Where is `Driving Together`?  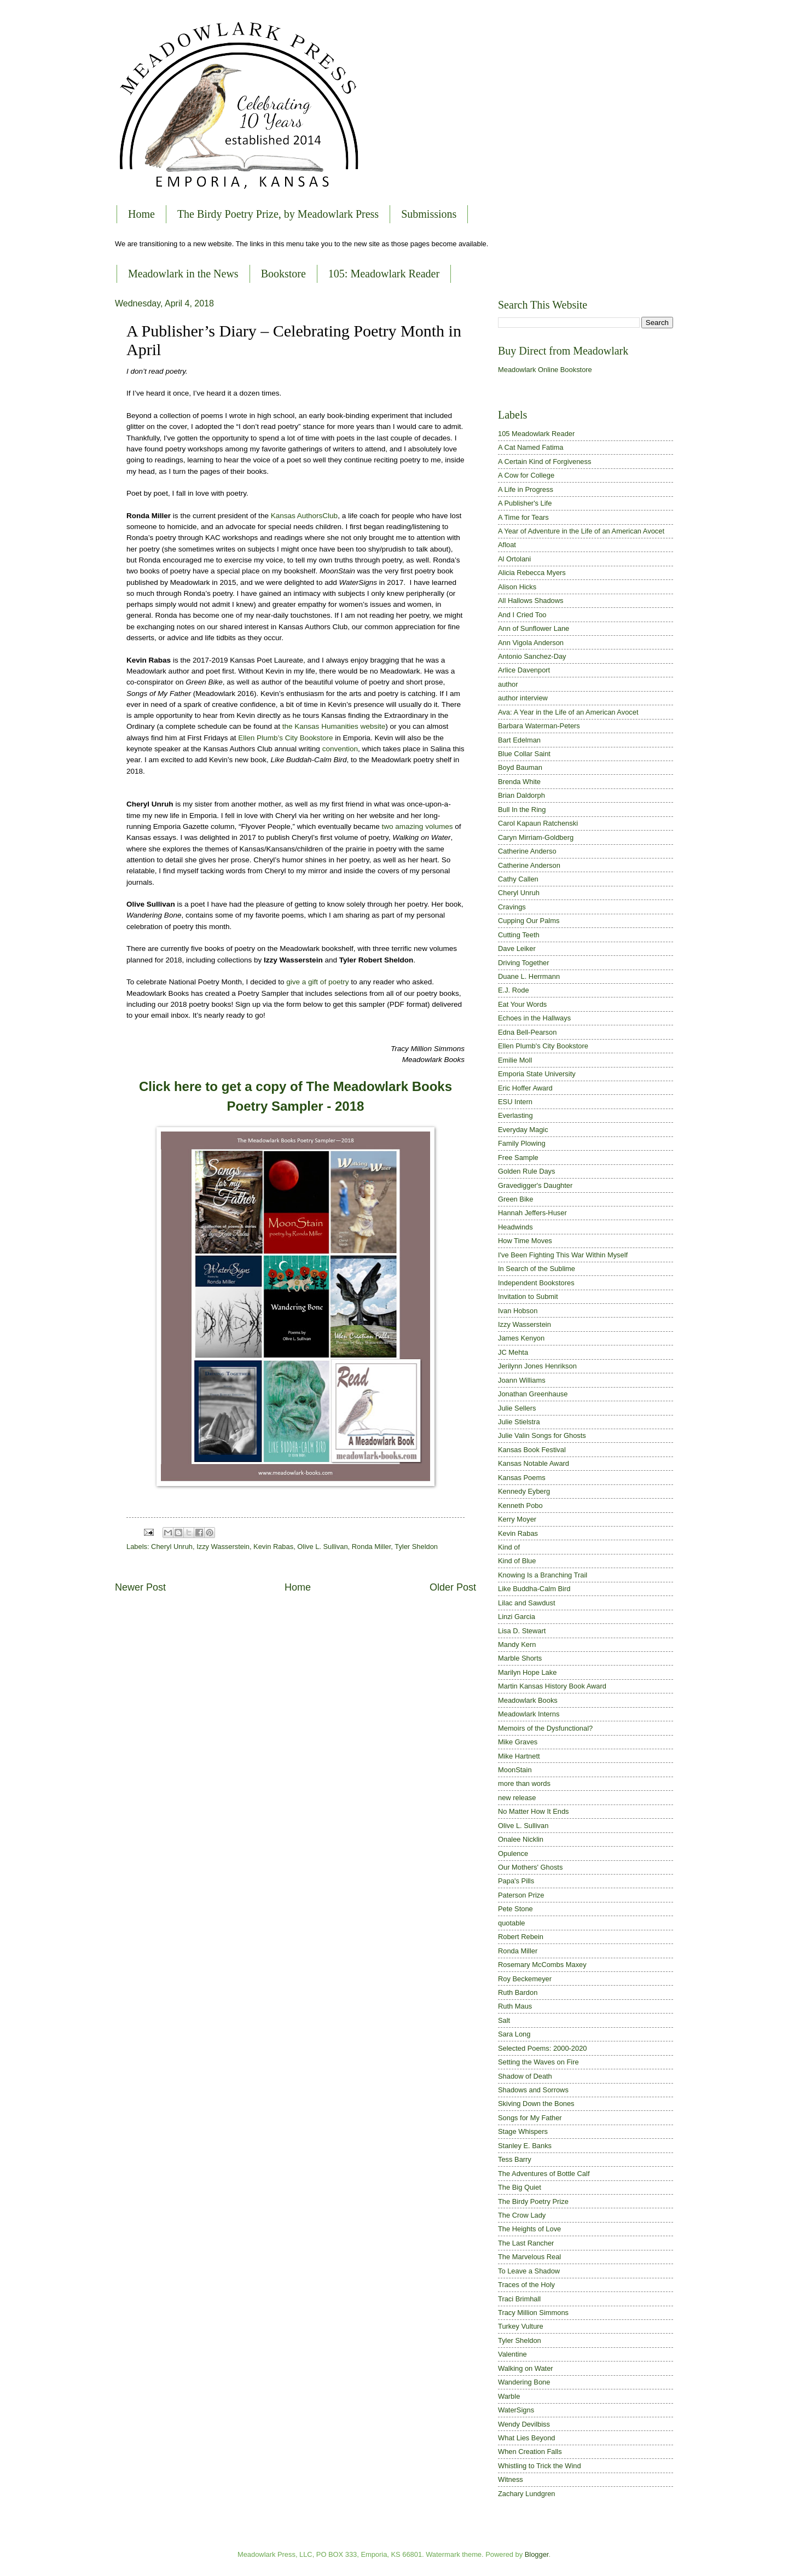 Driving Together is located at coordinates (523, 963).